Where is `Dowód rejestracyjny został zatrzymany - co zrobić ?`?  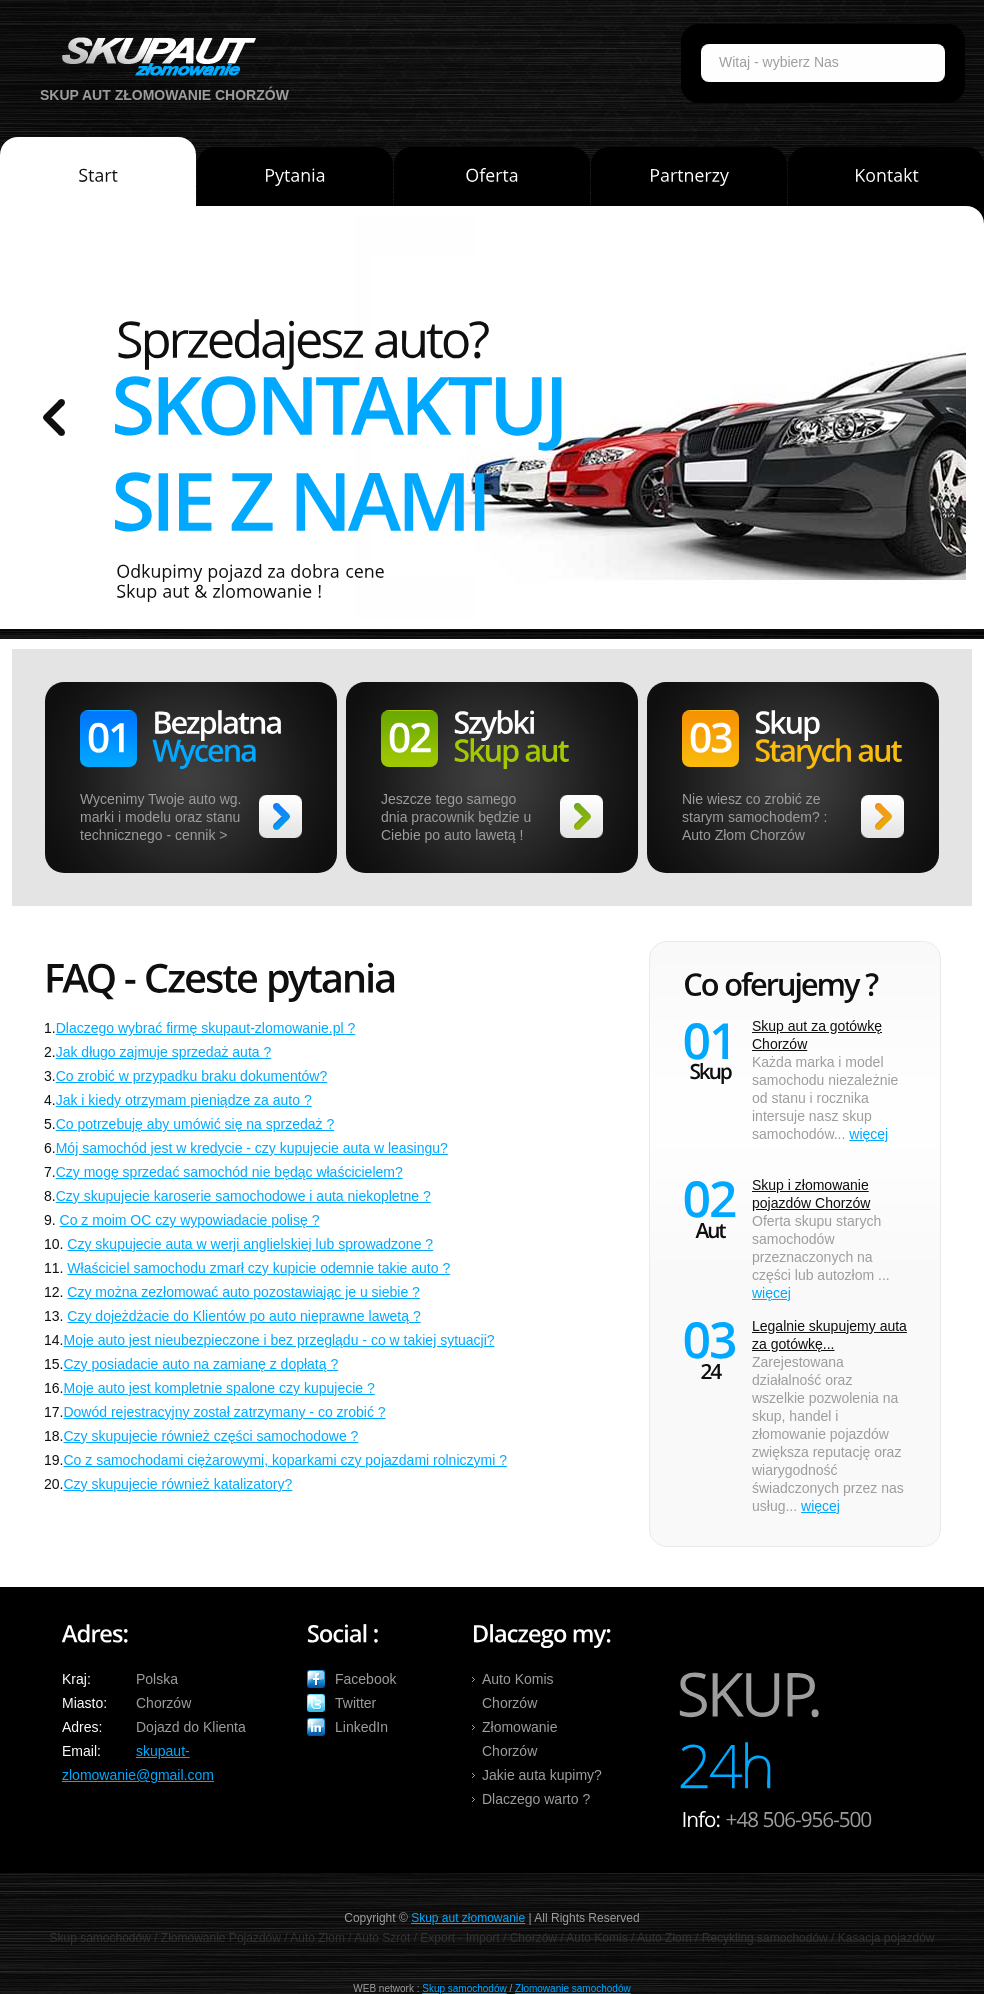
Dowód rejestracyjny został zatrzymany - co zrobić ? is located at coordinates (224, 1412).